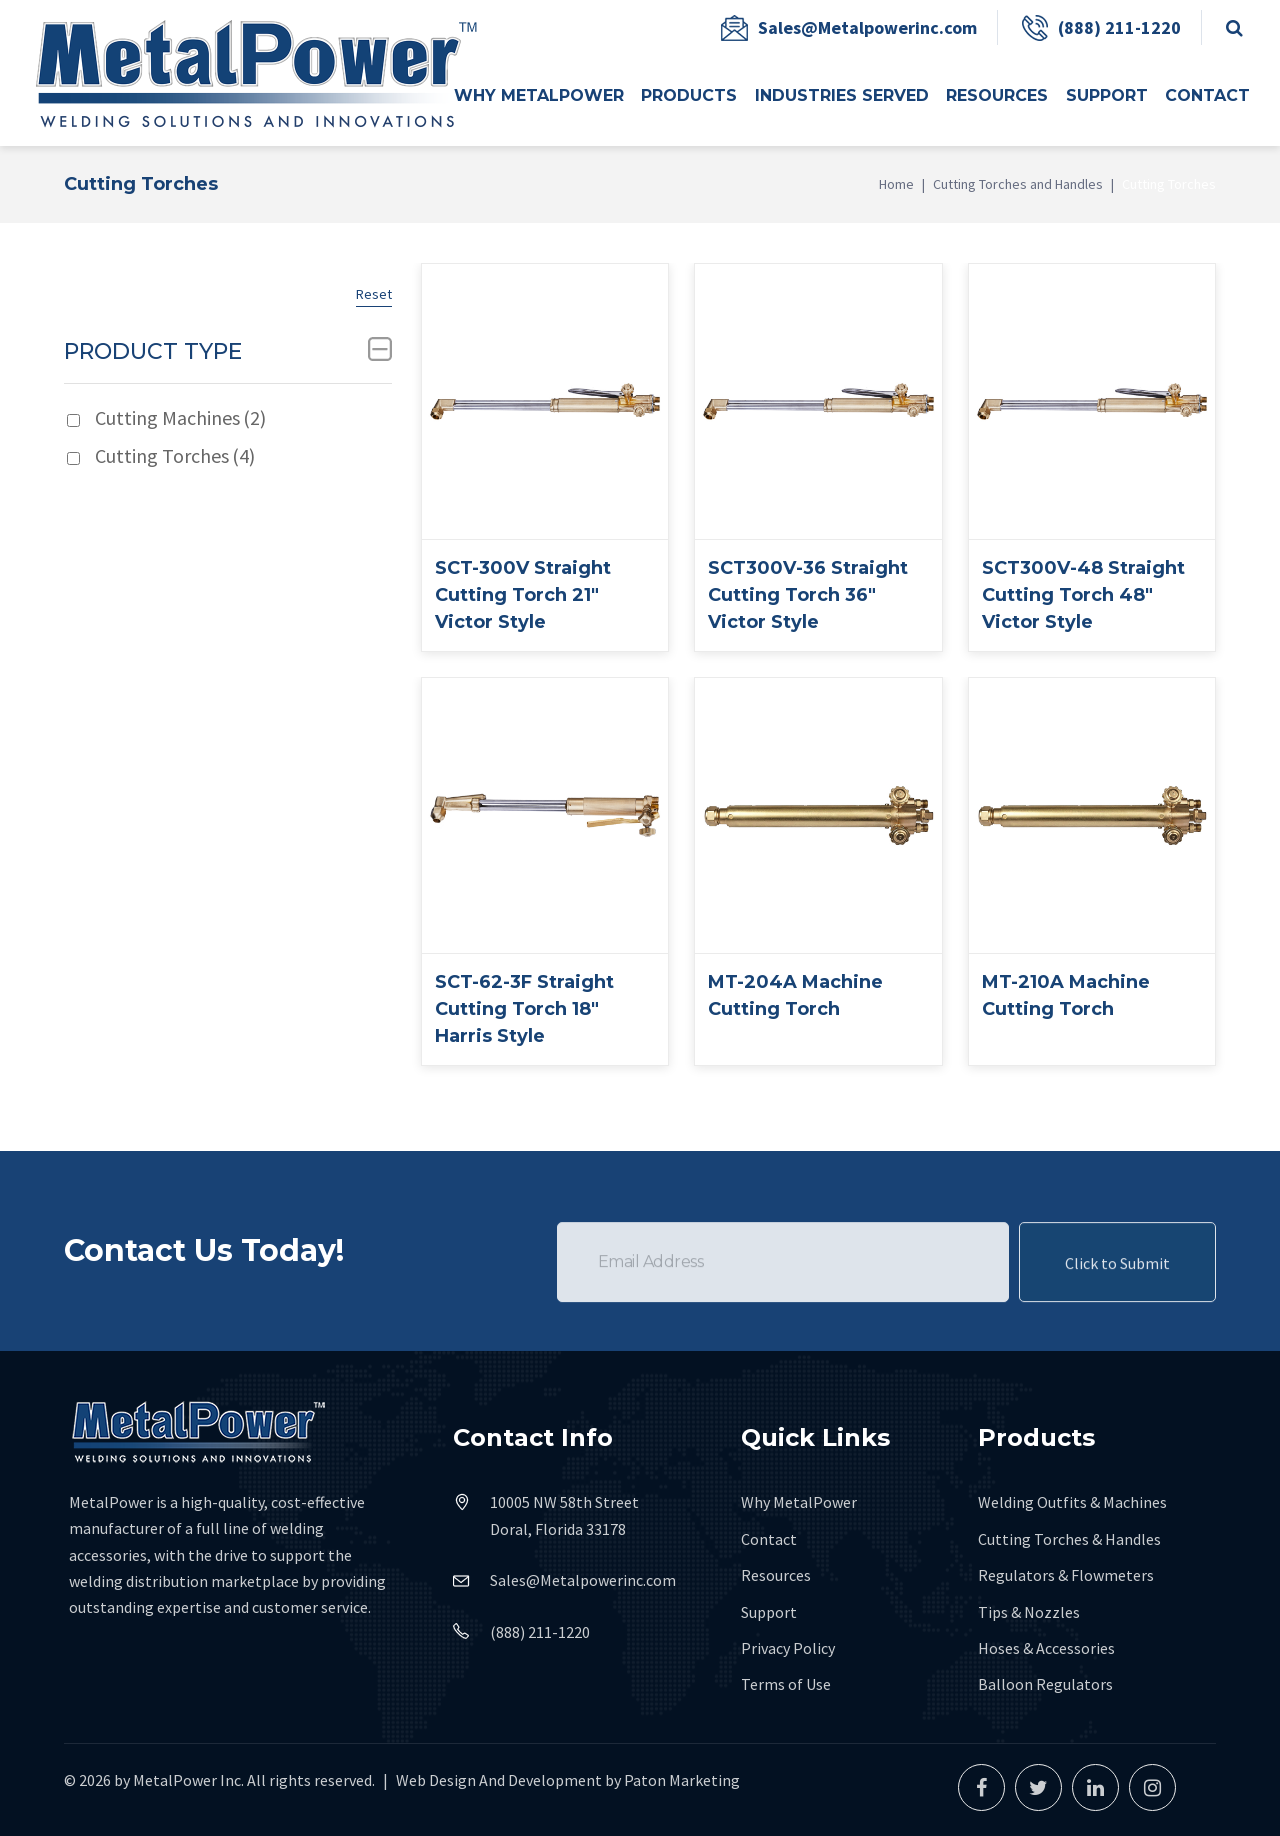  What do you see at coordinates (788, 1648) in the screenshot?
I see `Privacy Policy` at bounding box center [788, 1648].